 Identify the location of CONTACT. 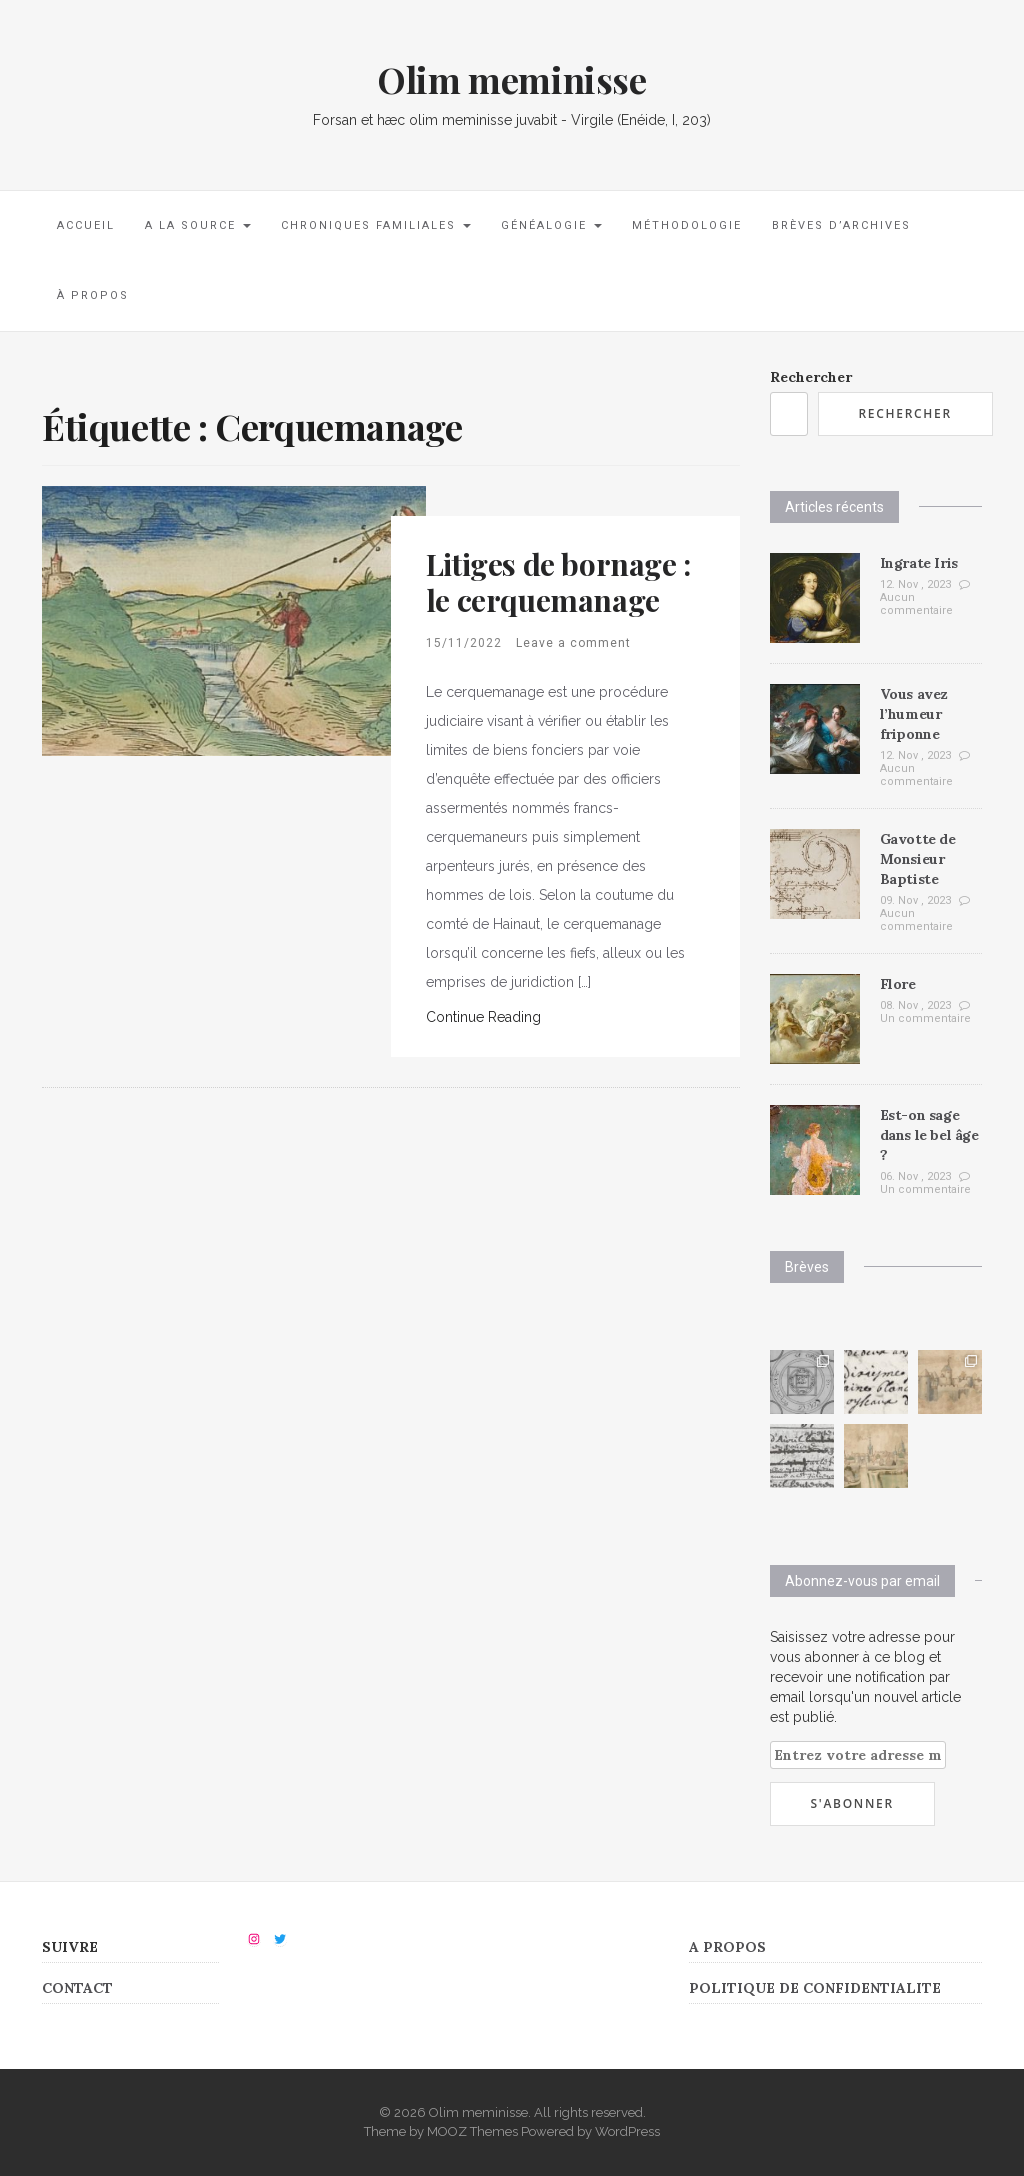
(77, 1988).